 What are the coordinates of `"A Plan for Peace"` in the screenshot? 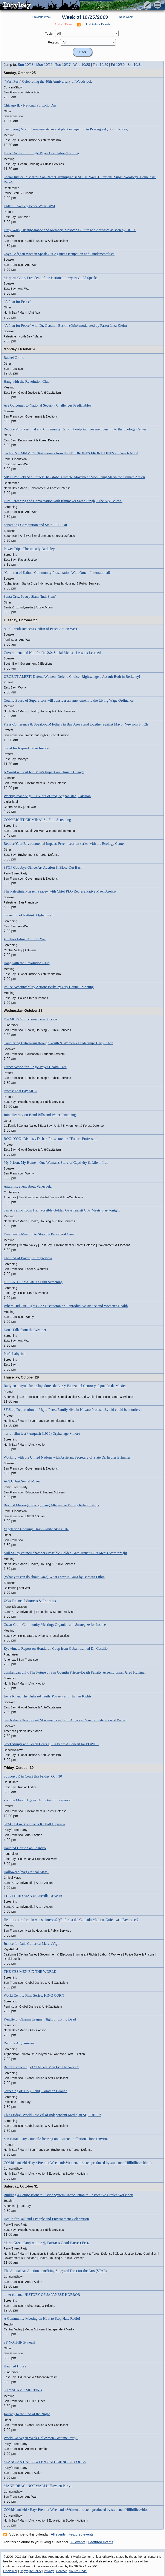 It's located at (17, 302).